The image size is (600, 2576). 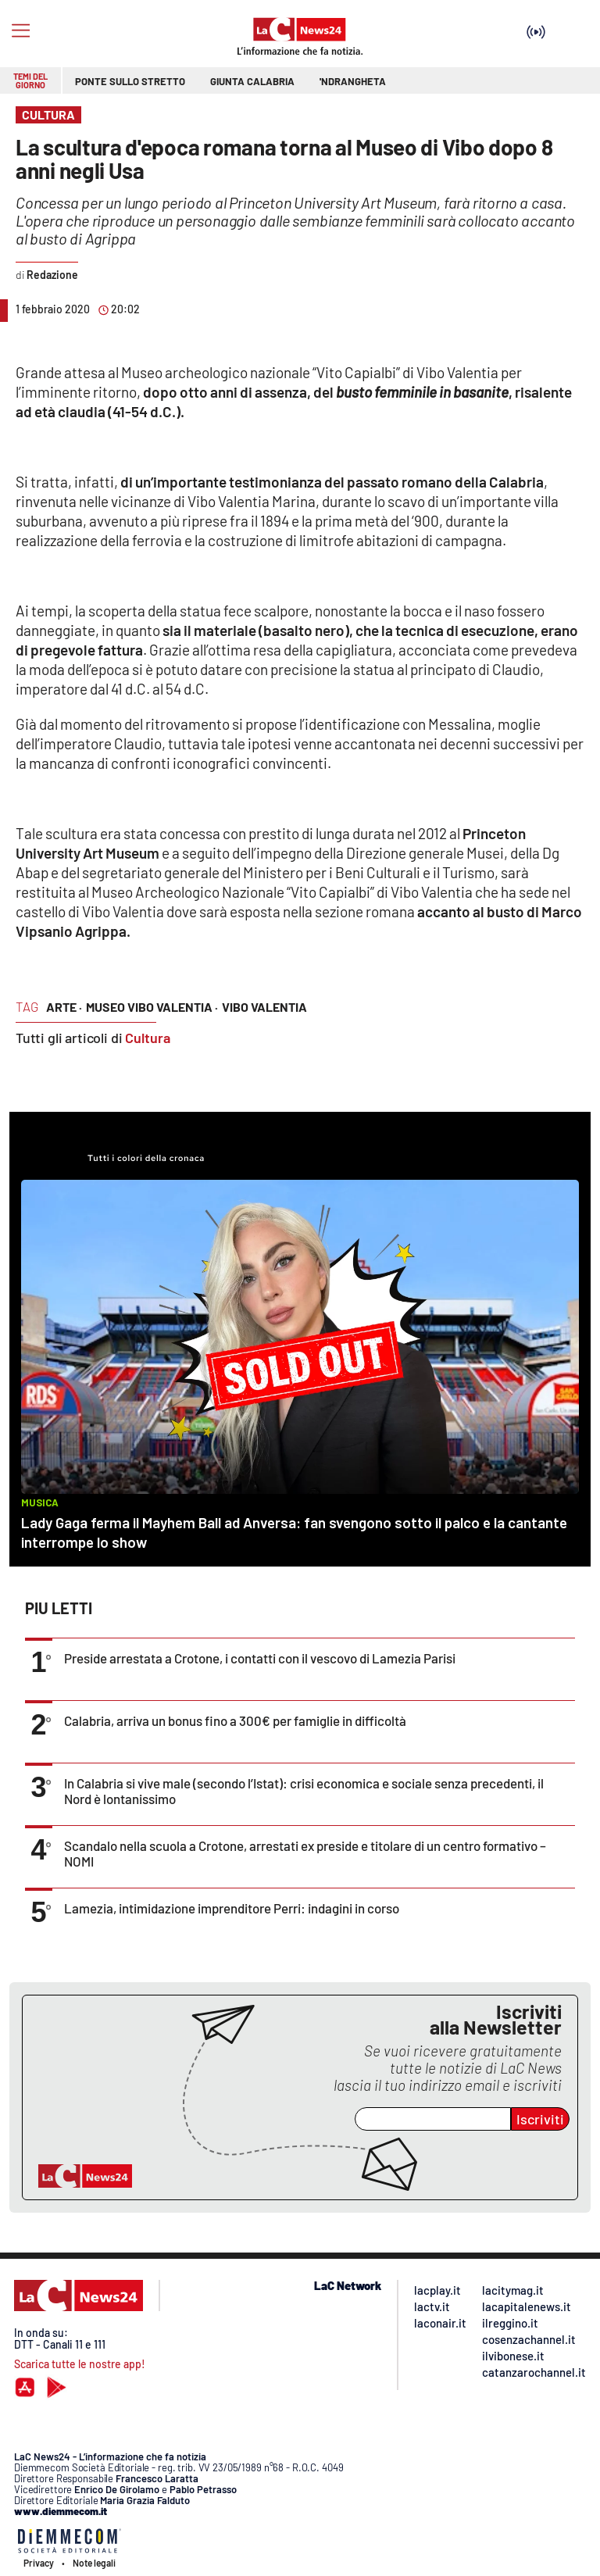 I want to click on vibo valentia, so click(x=264, y=1006).